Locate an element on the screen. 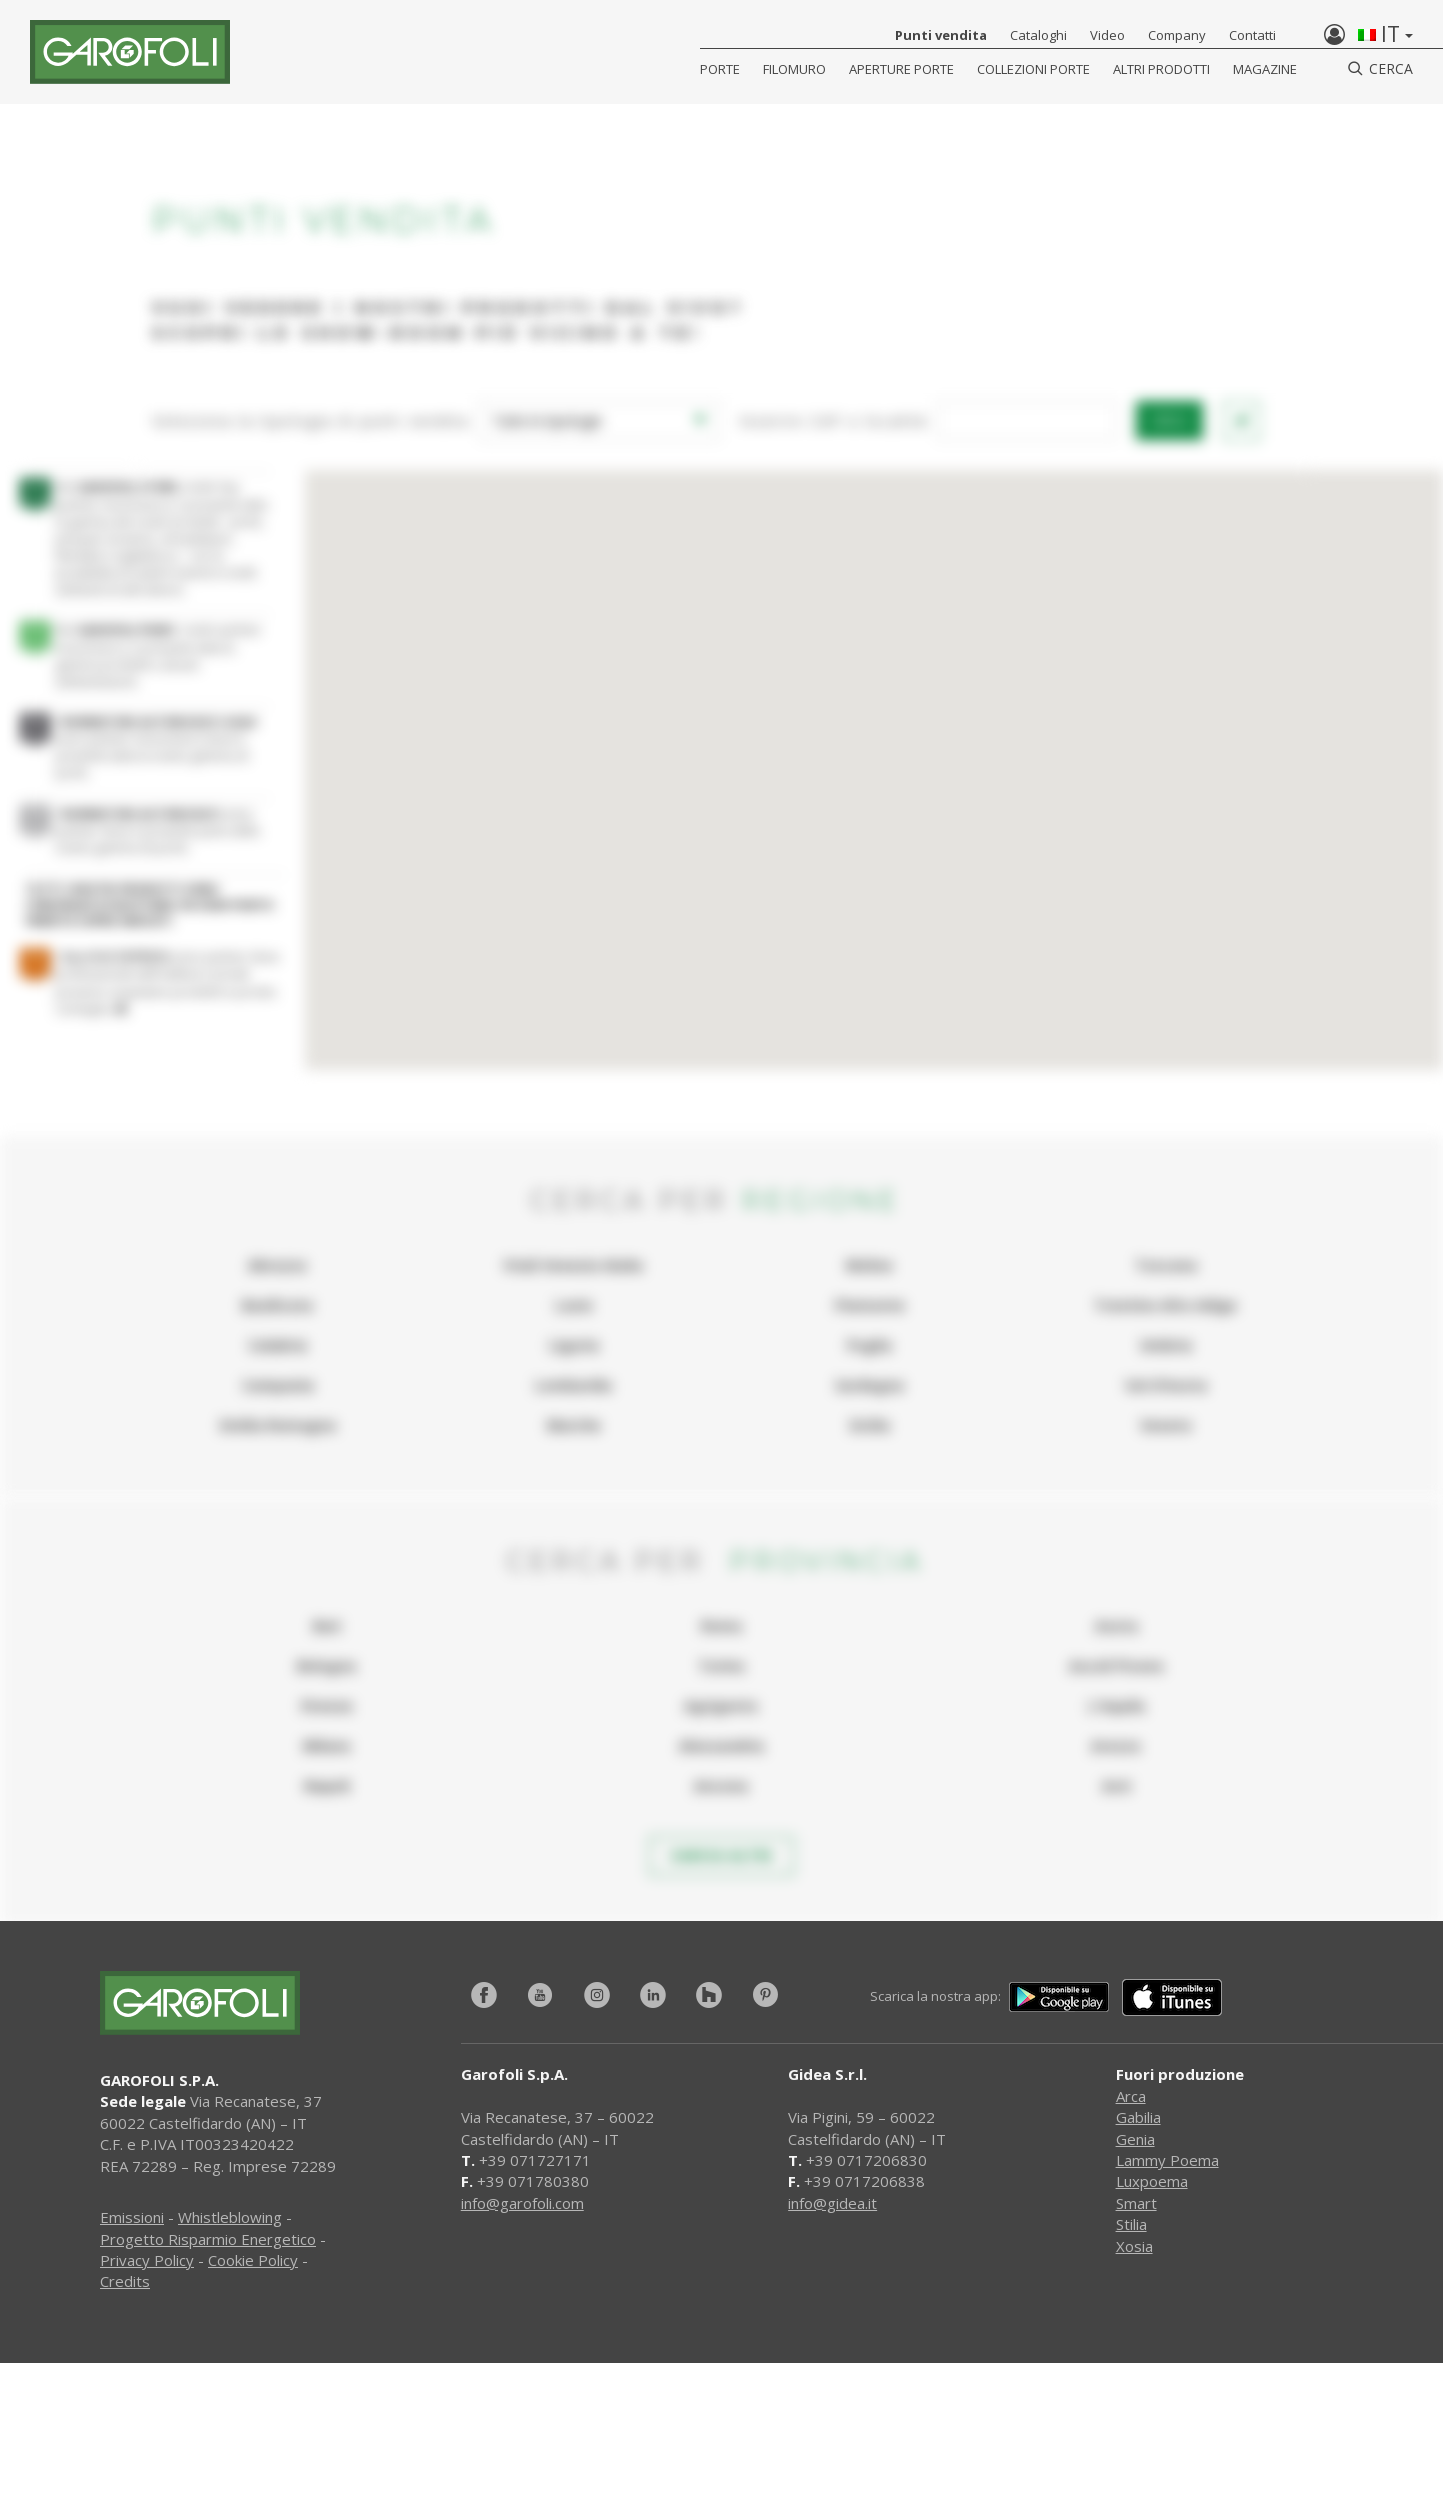  info@garofoli.com is located at coordinates (522, 2203).